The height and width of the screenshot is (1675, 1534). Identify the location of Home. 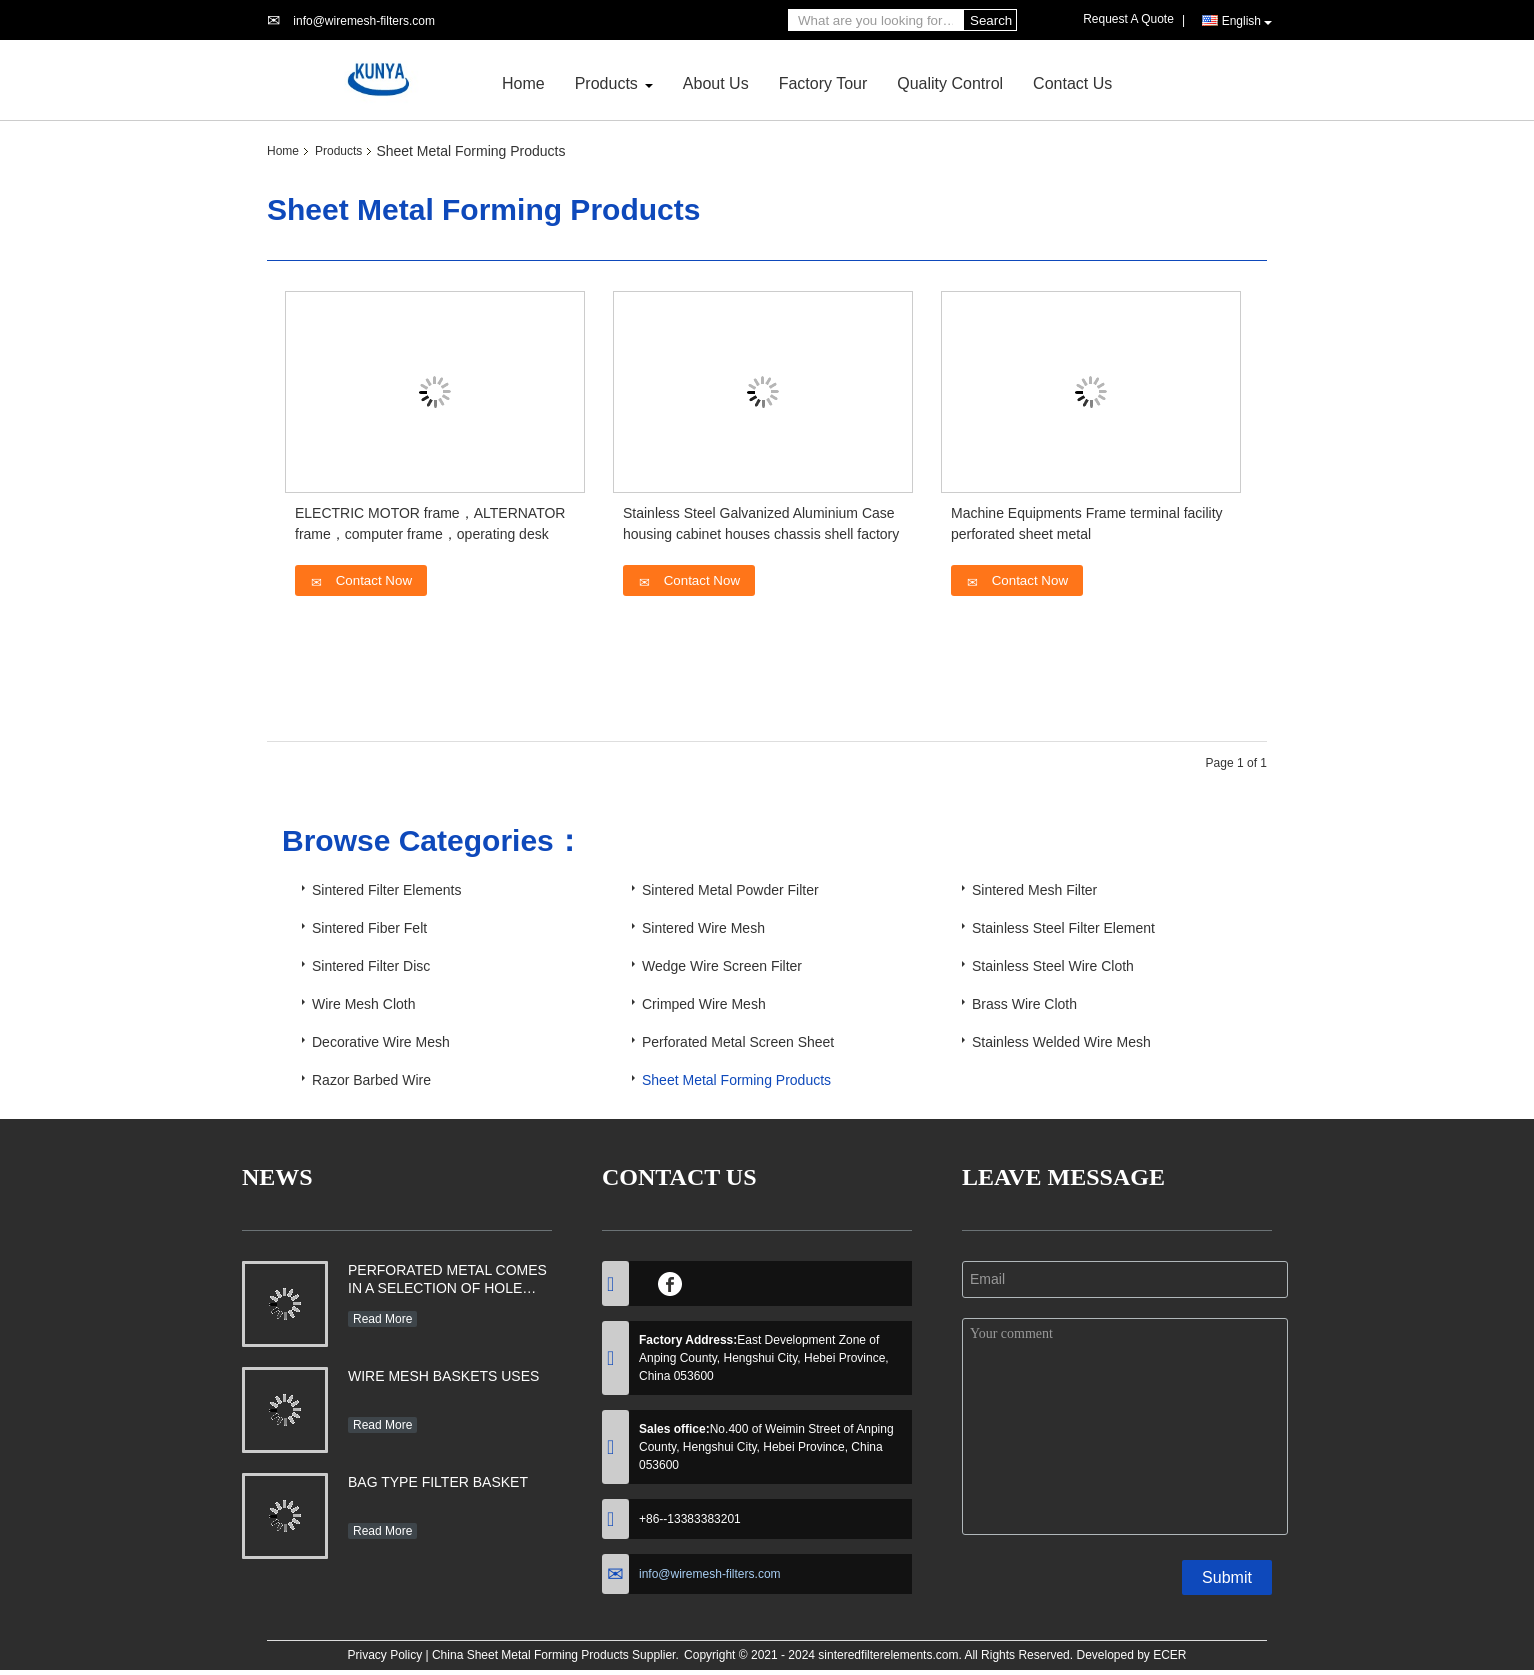
(523, 83).